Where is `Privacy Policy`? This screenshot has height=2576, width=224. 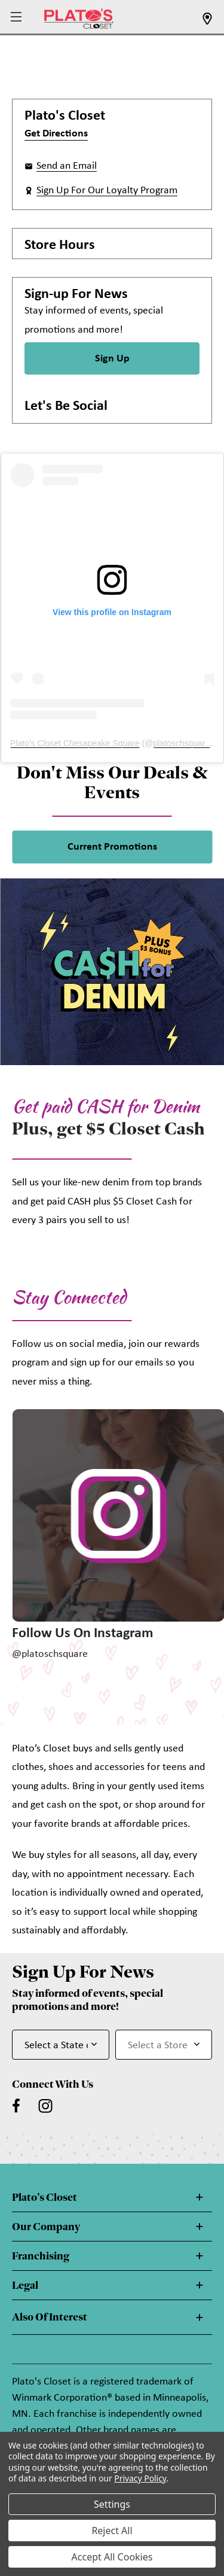
Privacy Policy is located at coordinates (140, 2478).